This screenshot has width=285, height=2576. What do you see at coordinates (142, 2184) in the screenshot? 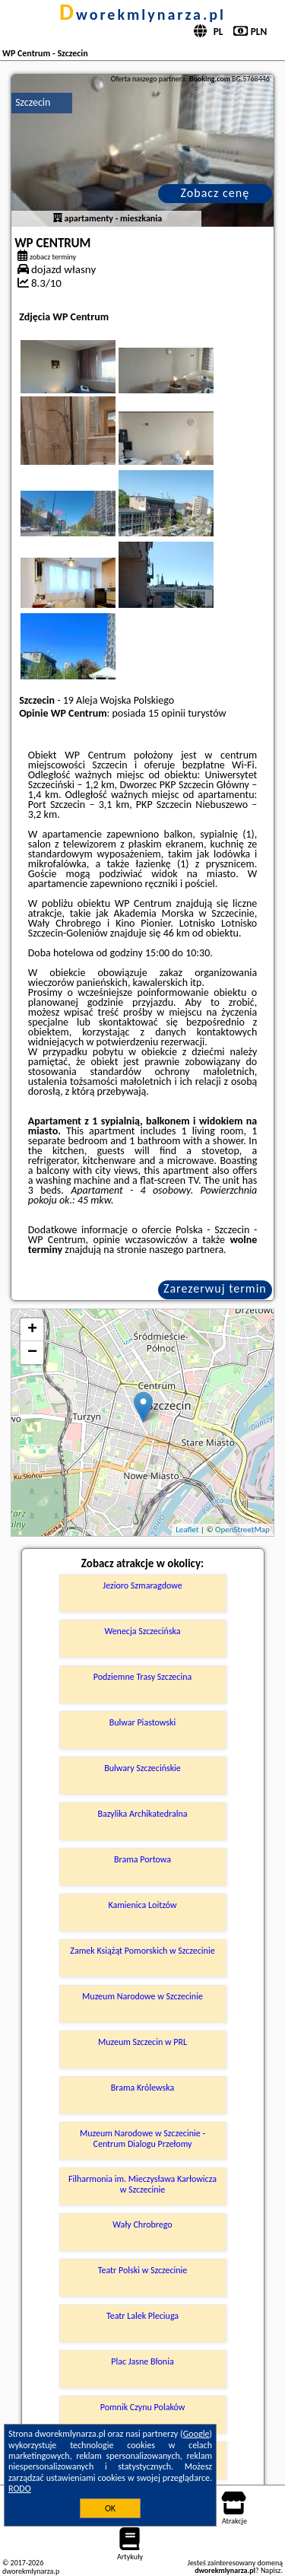
I see `Filharmonia im. Mieczysława Karłowicza w Szczecinie` at bounding box center [142, 2184].